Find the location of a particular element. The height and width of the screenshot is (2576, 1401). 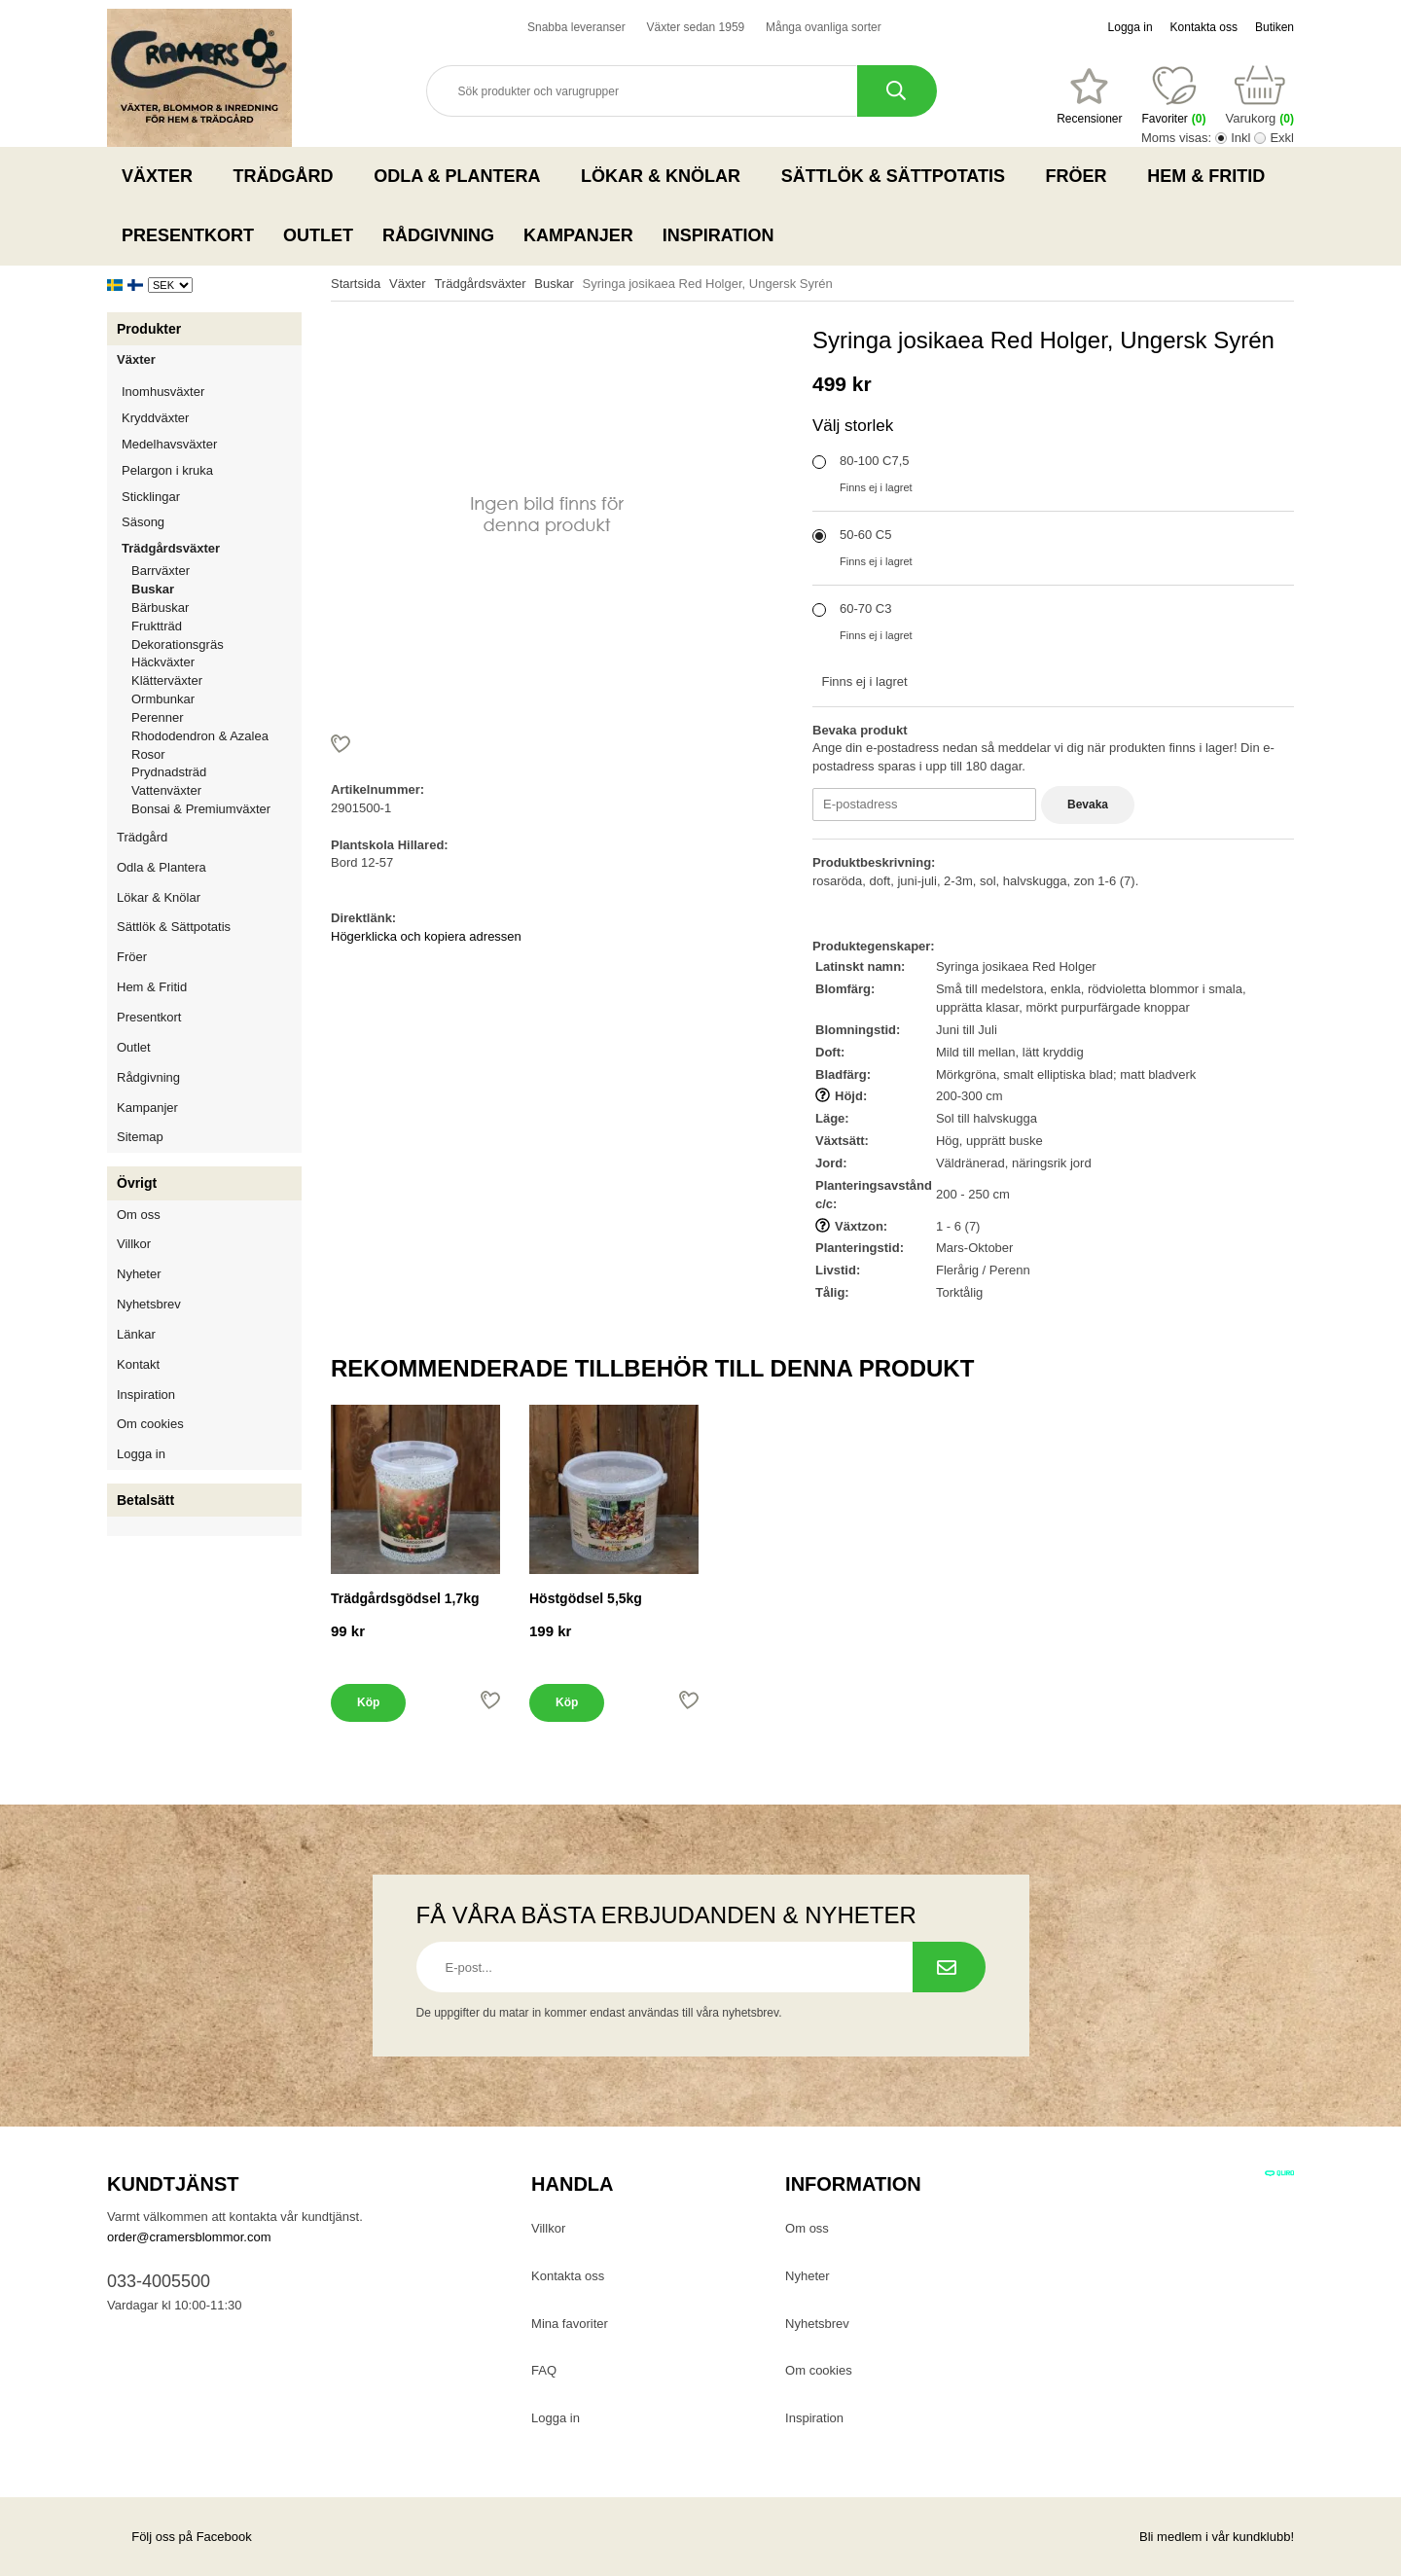

Bli medlem i vår kundklubb! is located at coordinates (1216, 2536).